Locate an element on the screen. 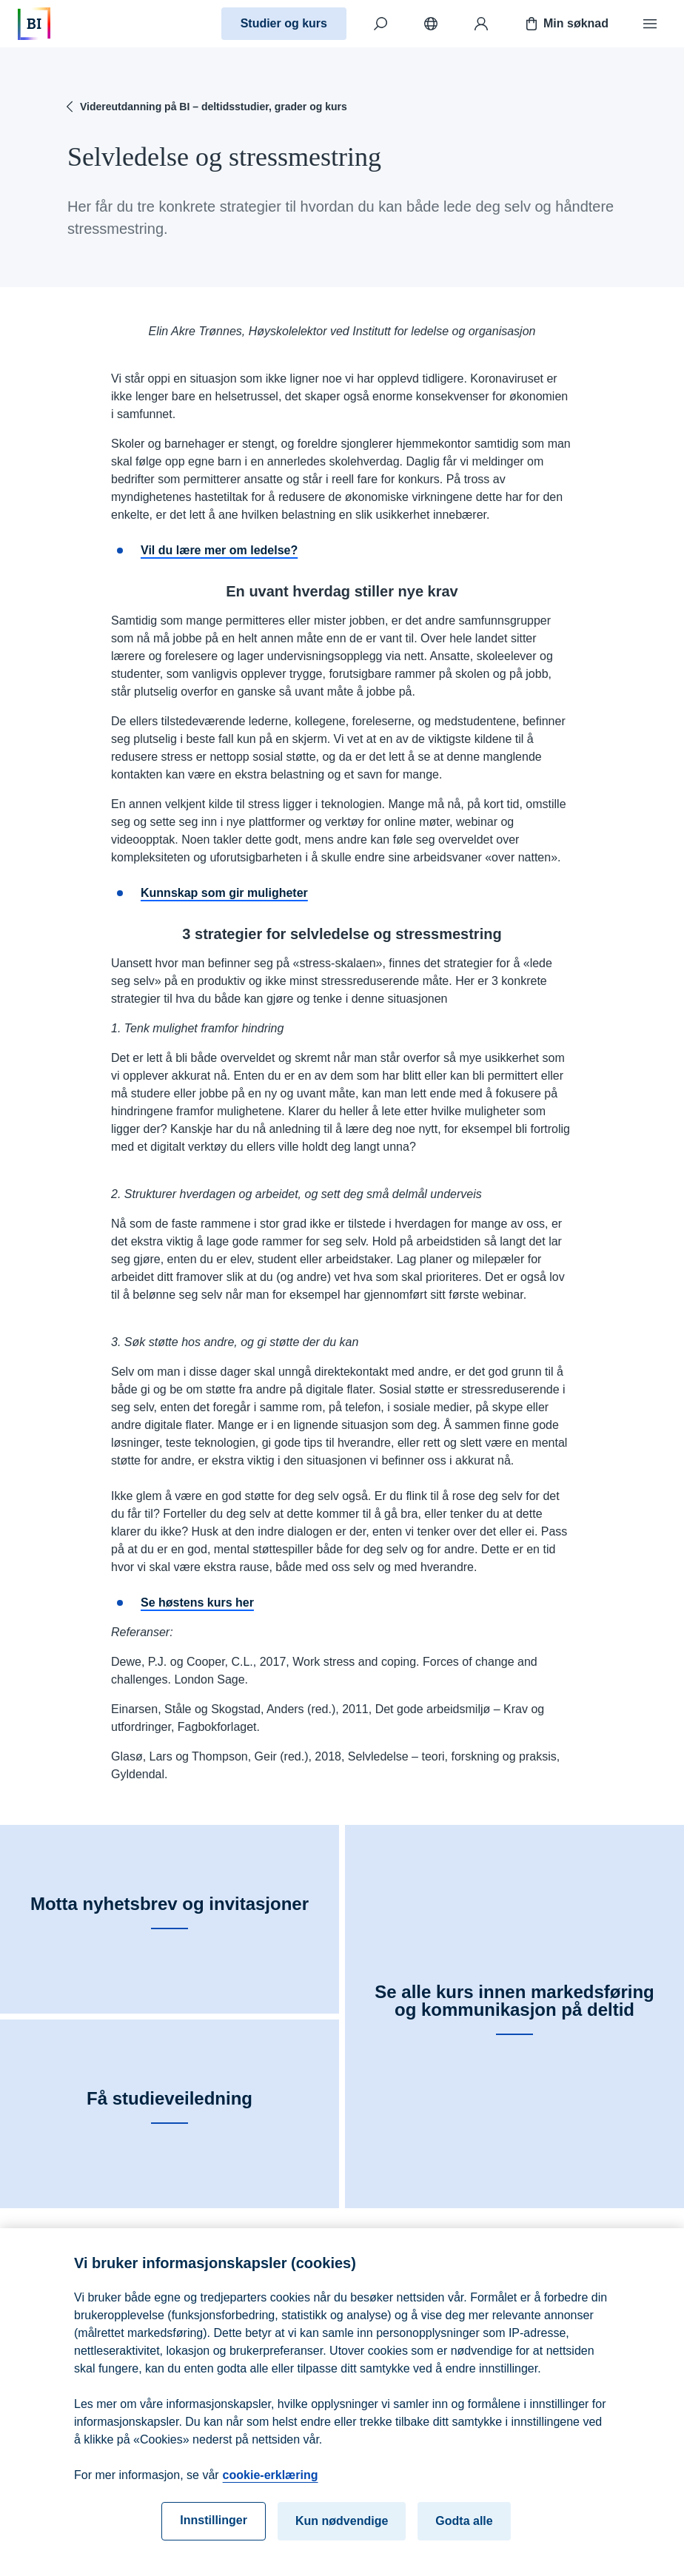 The width and height of the screenshot is (684, 2576). cookie-erklæring [cookie-erklæring, åpnes i en ny fane] is located at coordinates (270, 2492).